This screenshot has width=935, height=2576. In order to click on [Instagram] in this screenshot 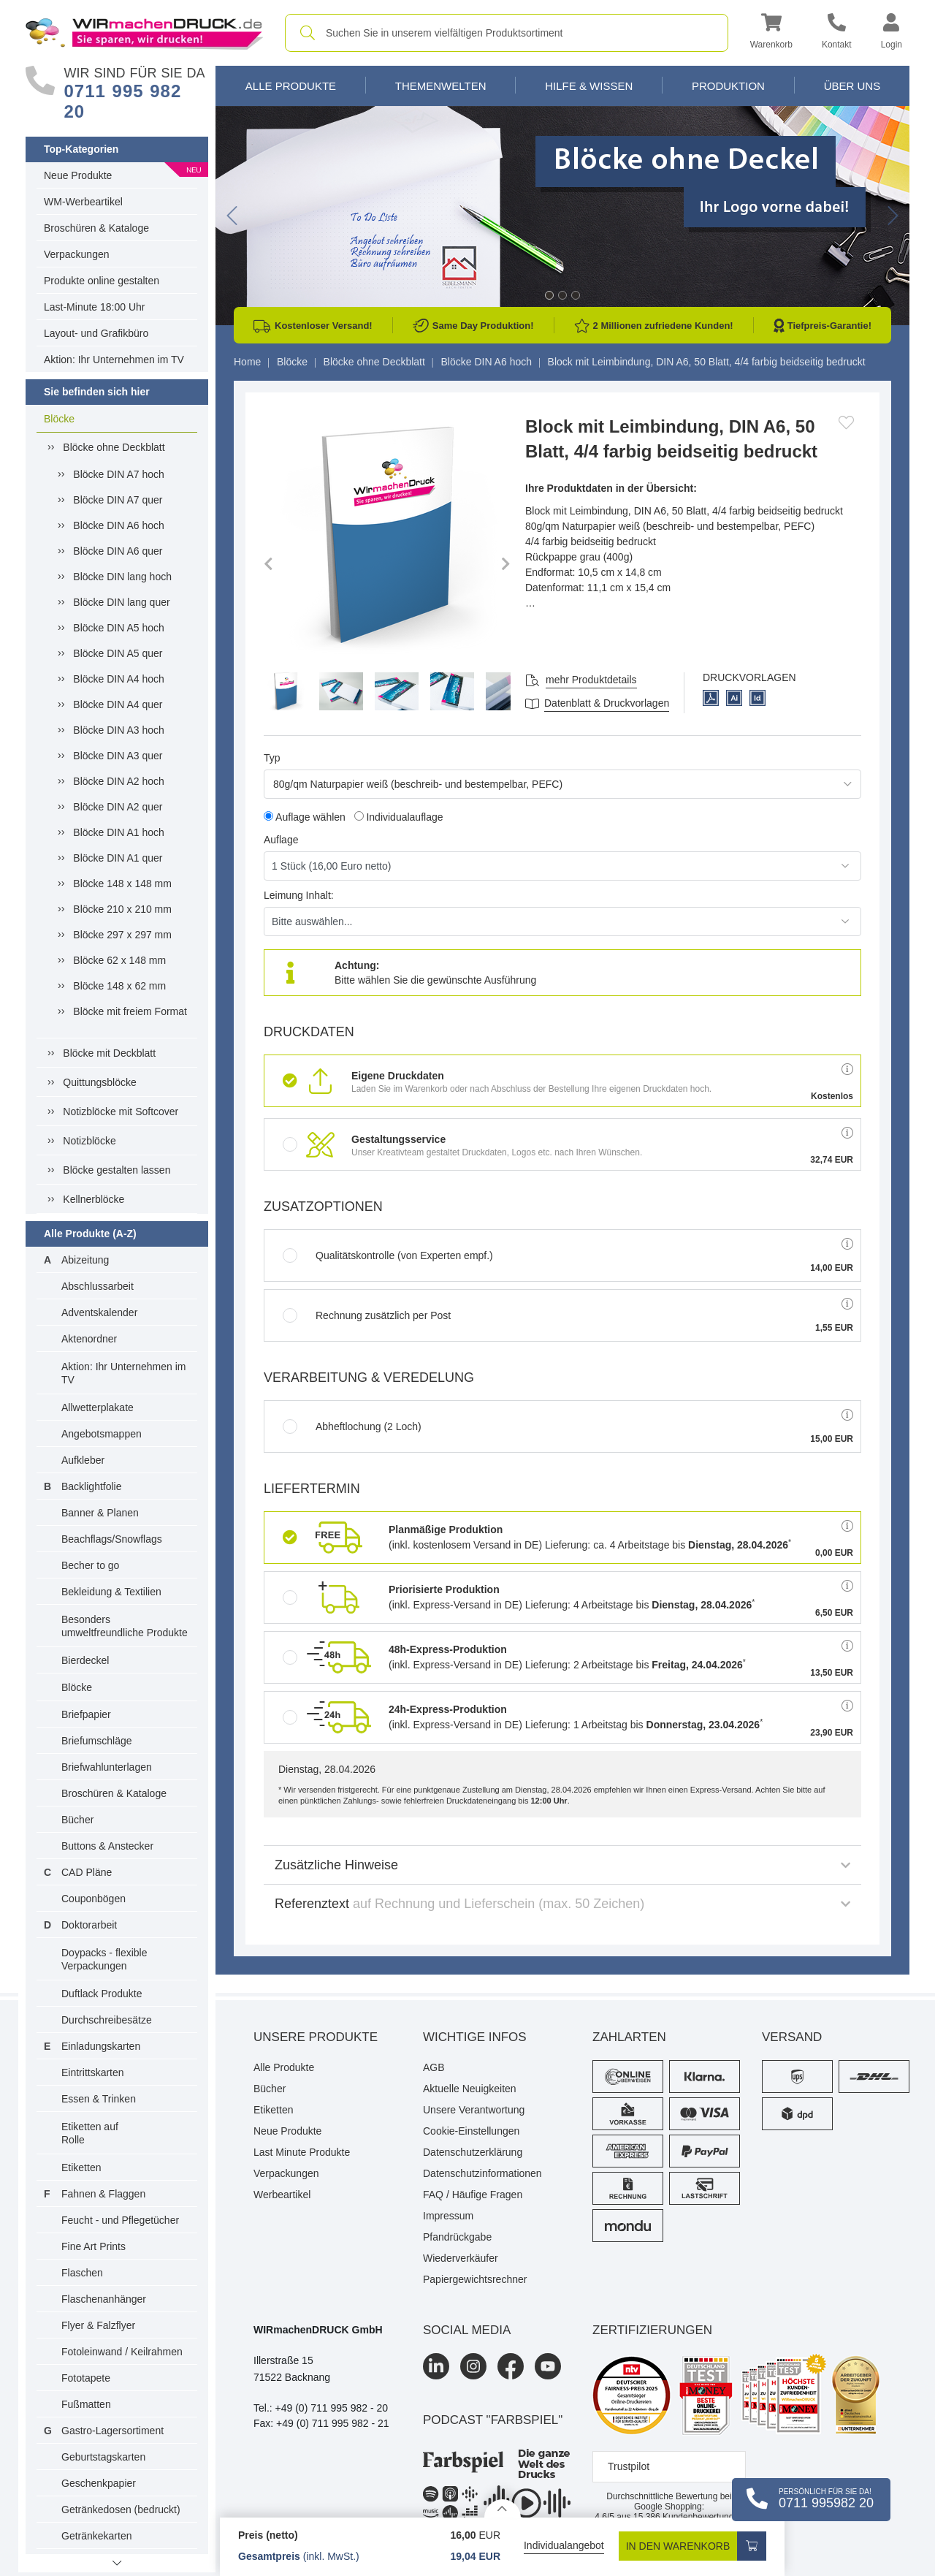, I will do `click(473, 2366)`.